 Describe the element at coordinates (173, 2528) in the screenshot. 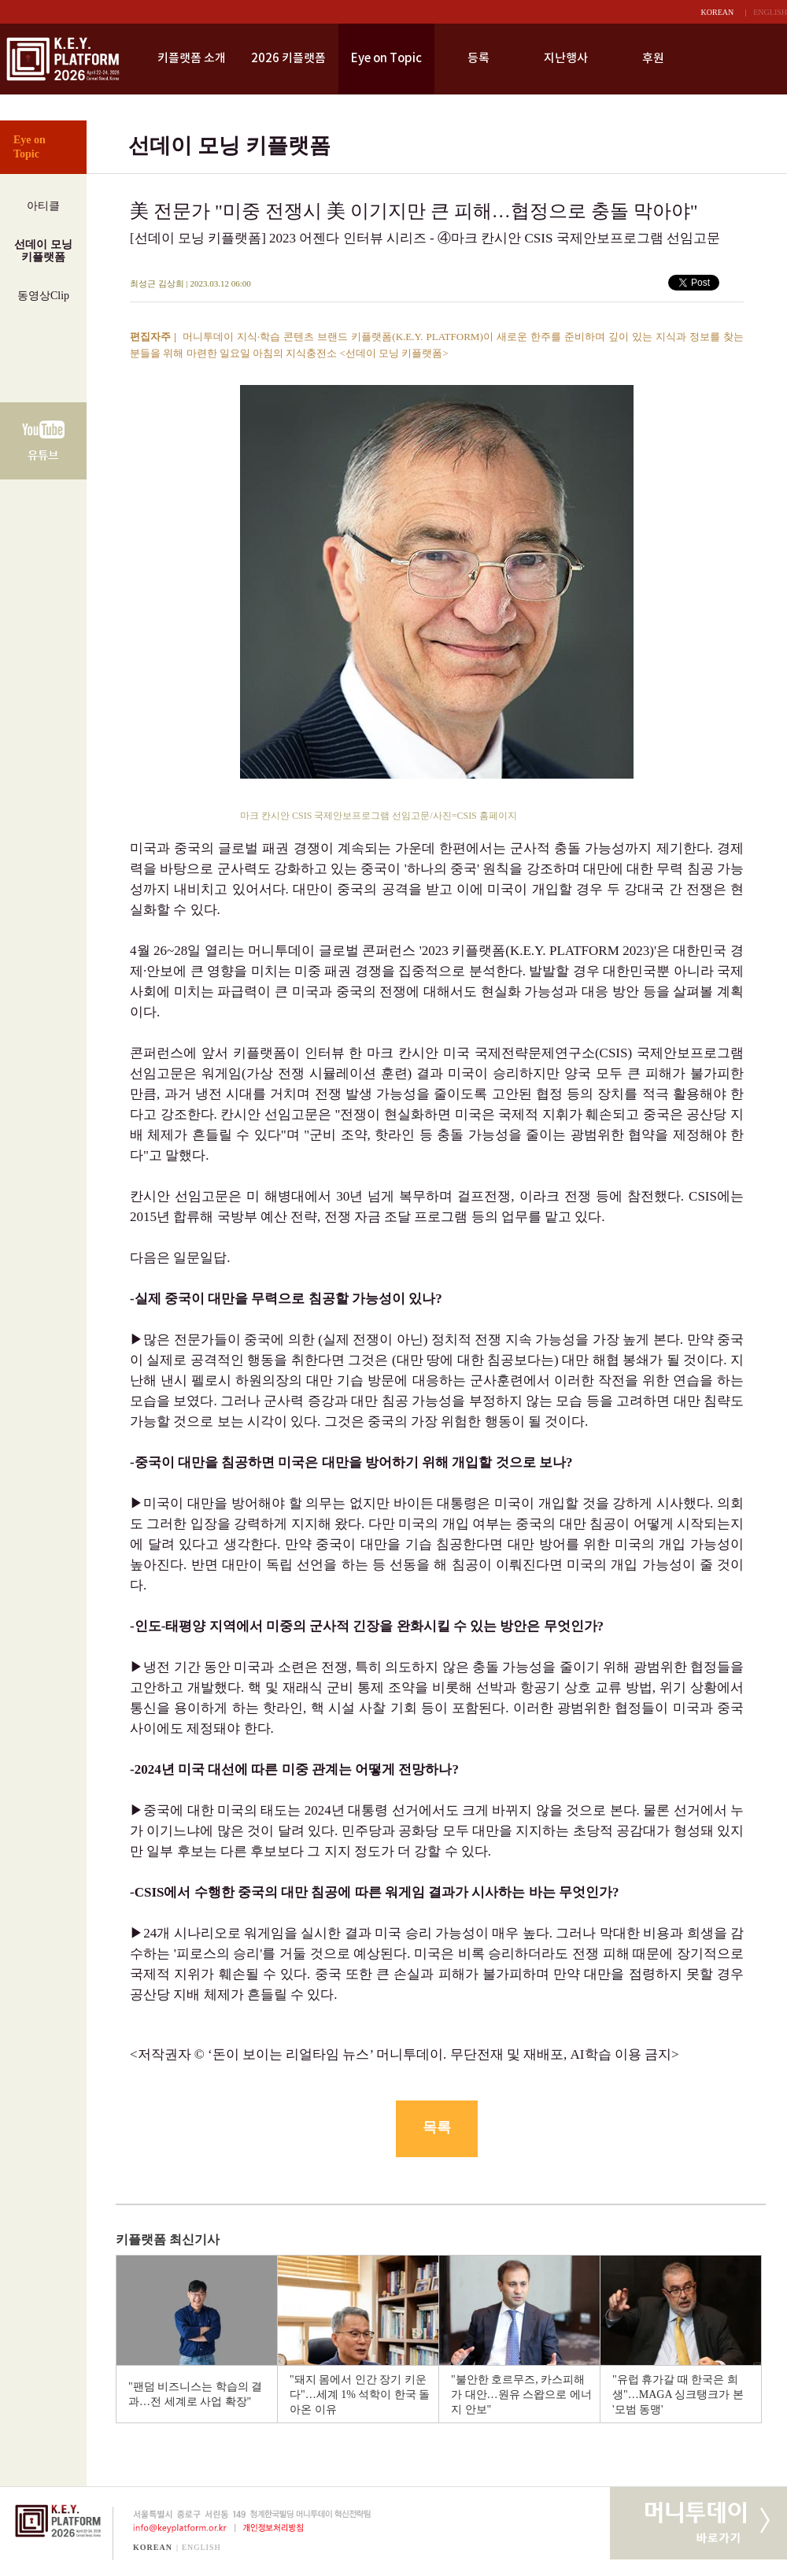

I see `info@keyplatform.or.kr` at that location.